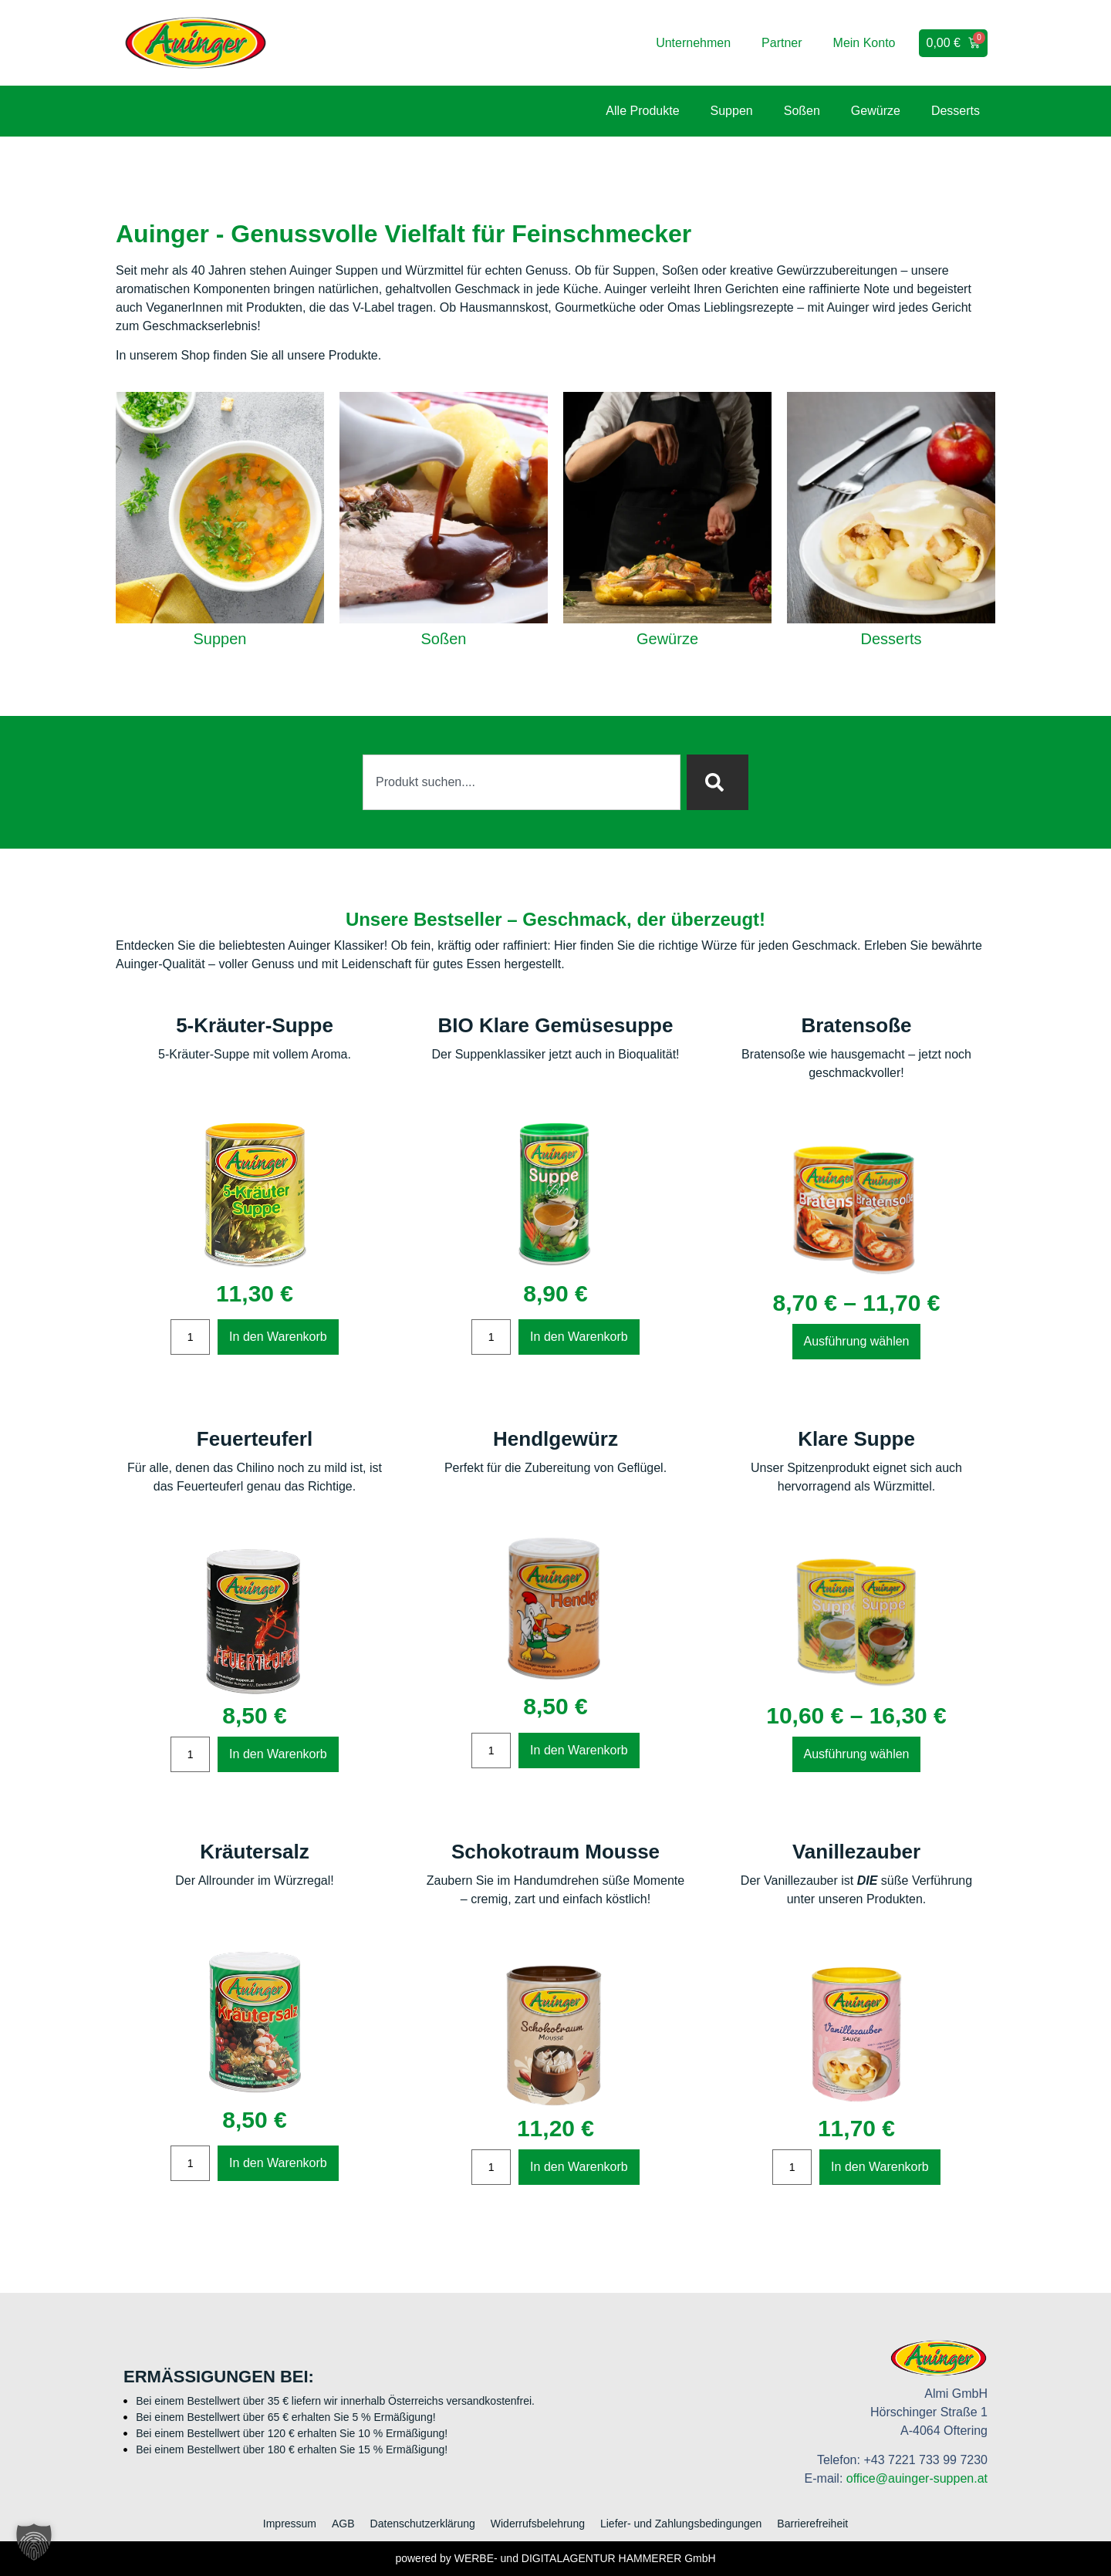  Describe the element at coordinates (955, 110) in the screenshot. I see `Desserts` at that location.